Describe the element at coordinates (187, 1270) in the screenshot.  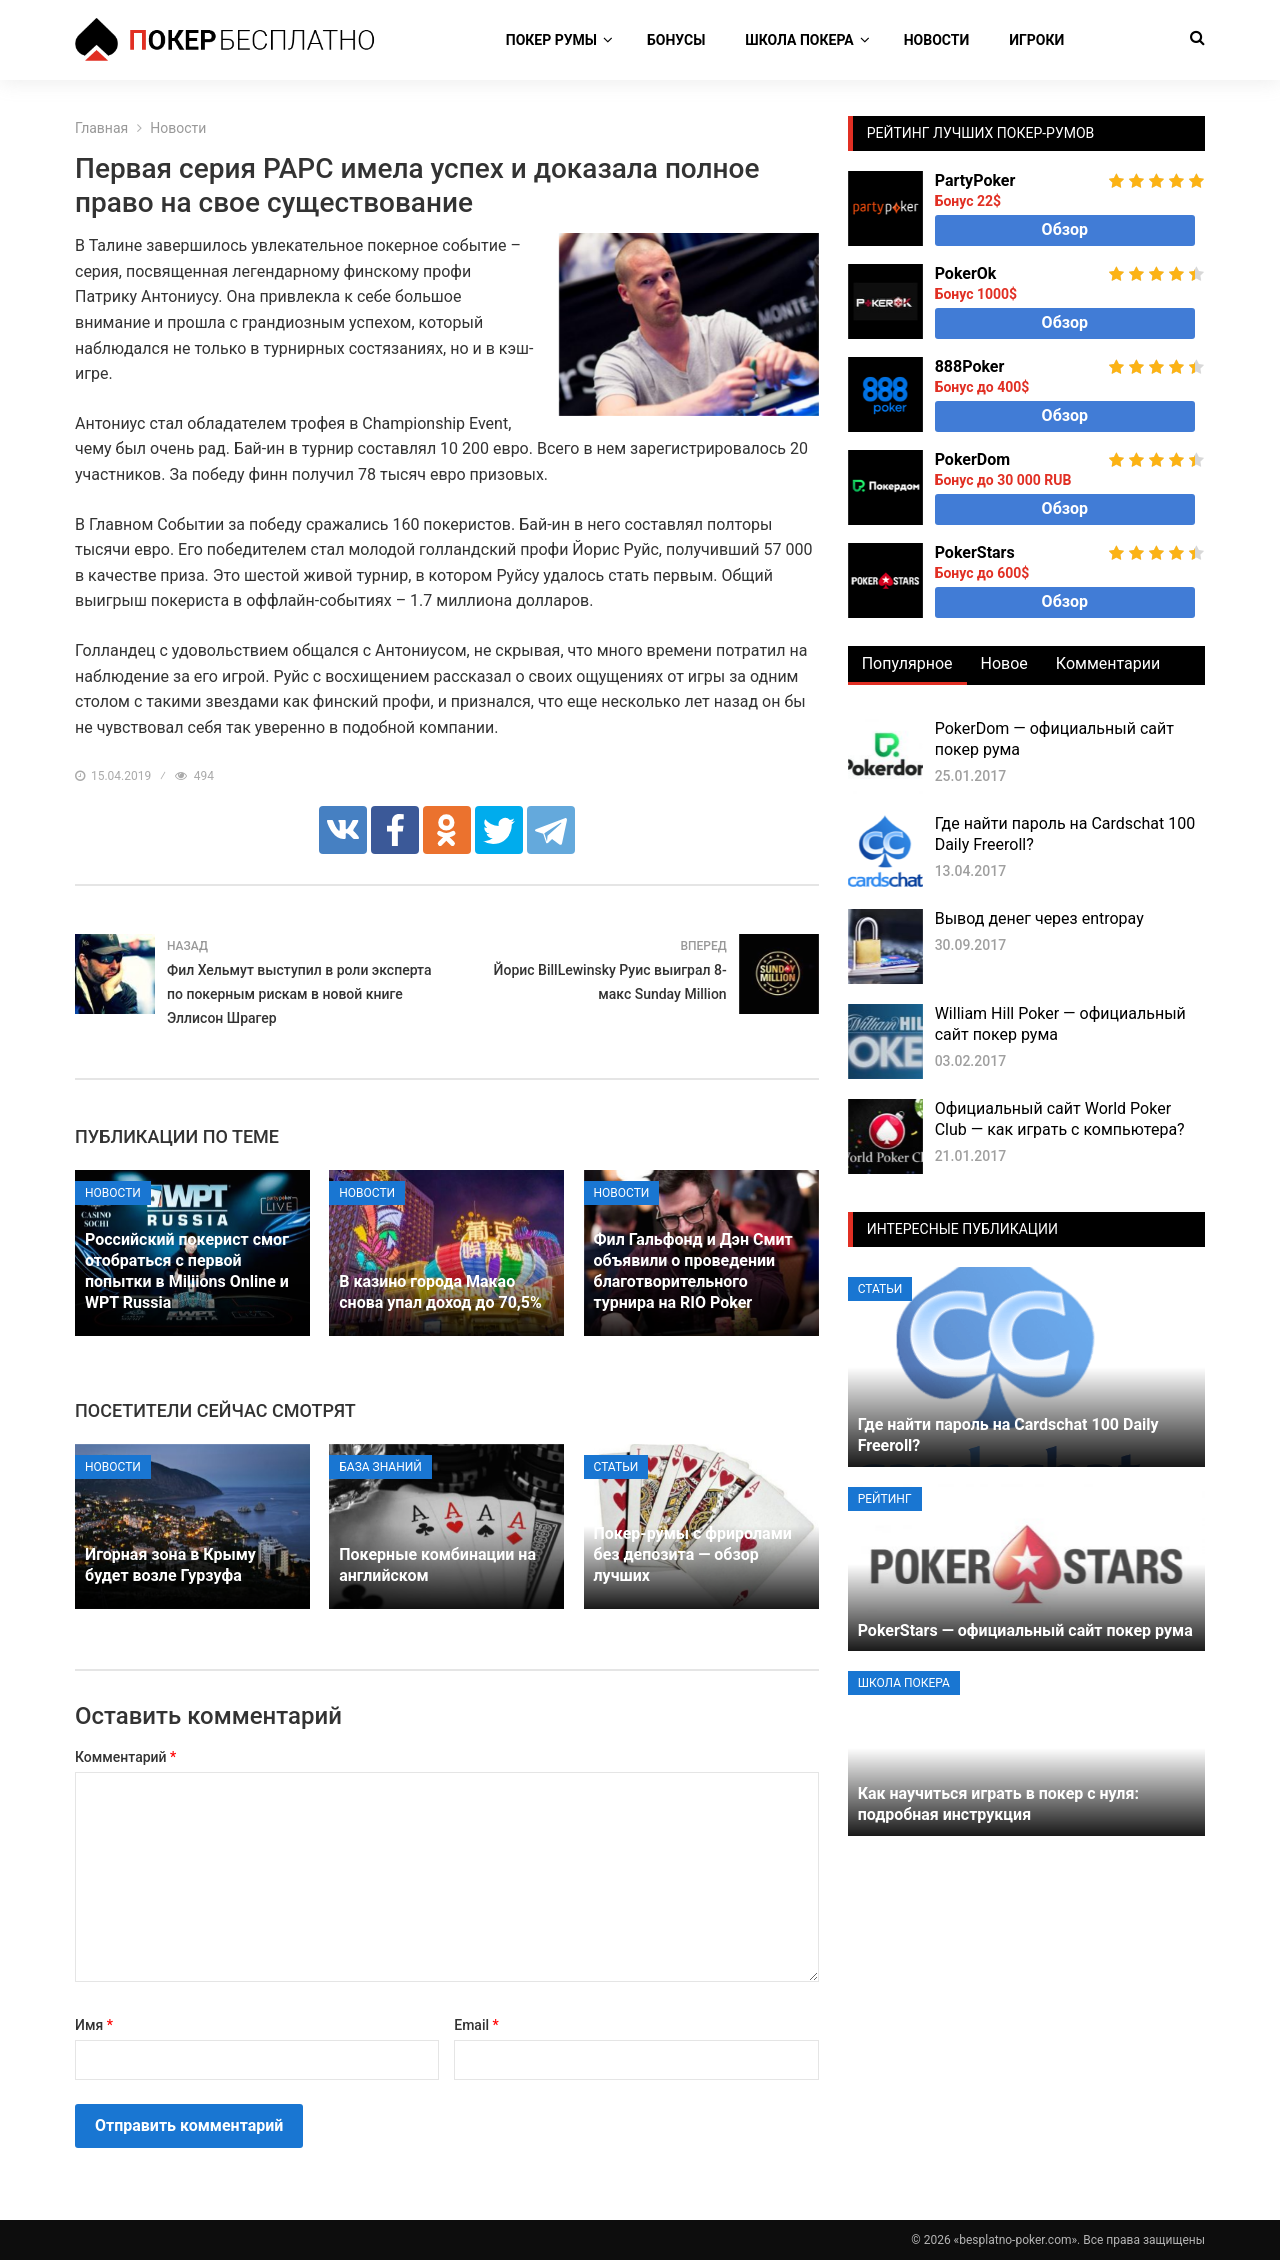
I see `Российский покерист смог отобраться с первой попытки в Miliions Online и WPT Russia` at that location.